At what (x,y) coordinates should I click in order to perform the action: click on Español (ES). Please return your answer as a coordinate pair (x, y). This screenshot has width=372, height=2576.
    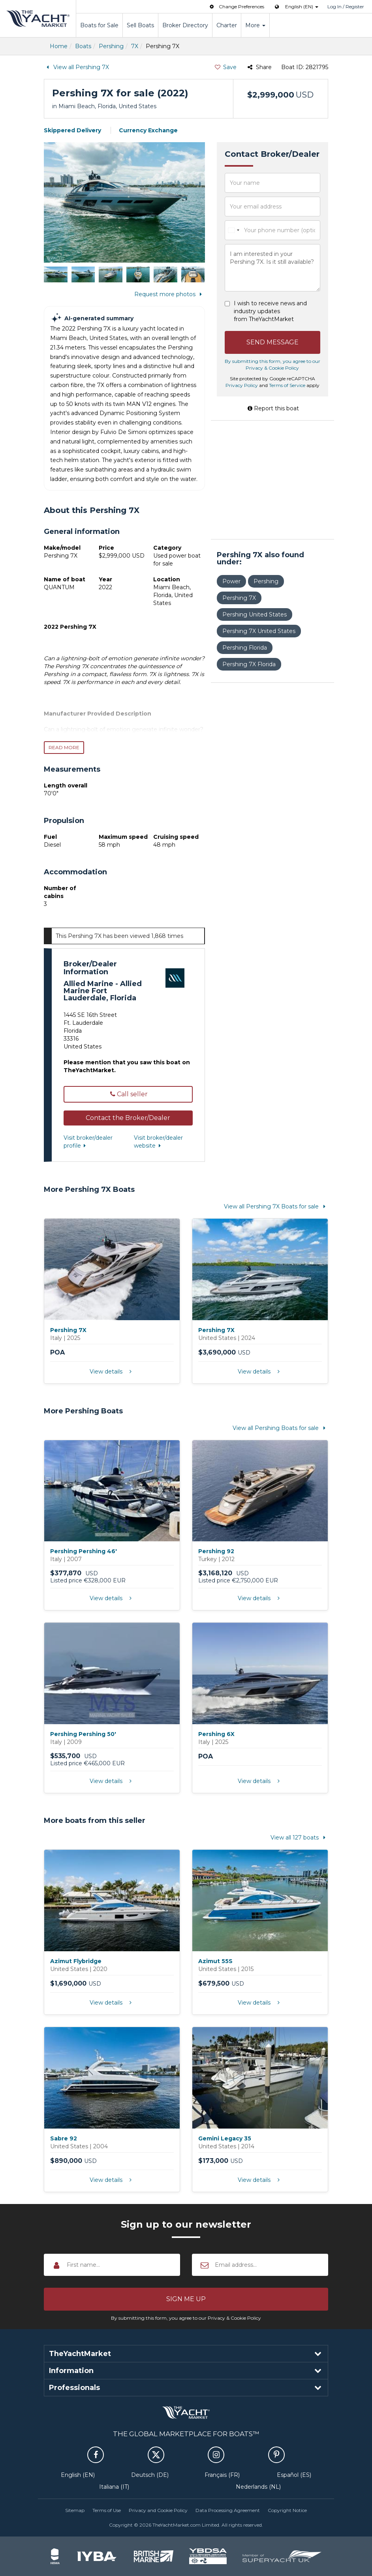
    Looking at the image, I should click on (294, 2474).